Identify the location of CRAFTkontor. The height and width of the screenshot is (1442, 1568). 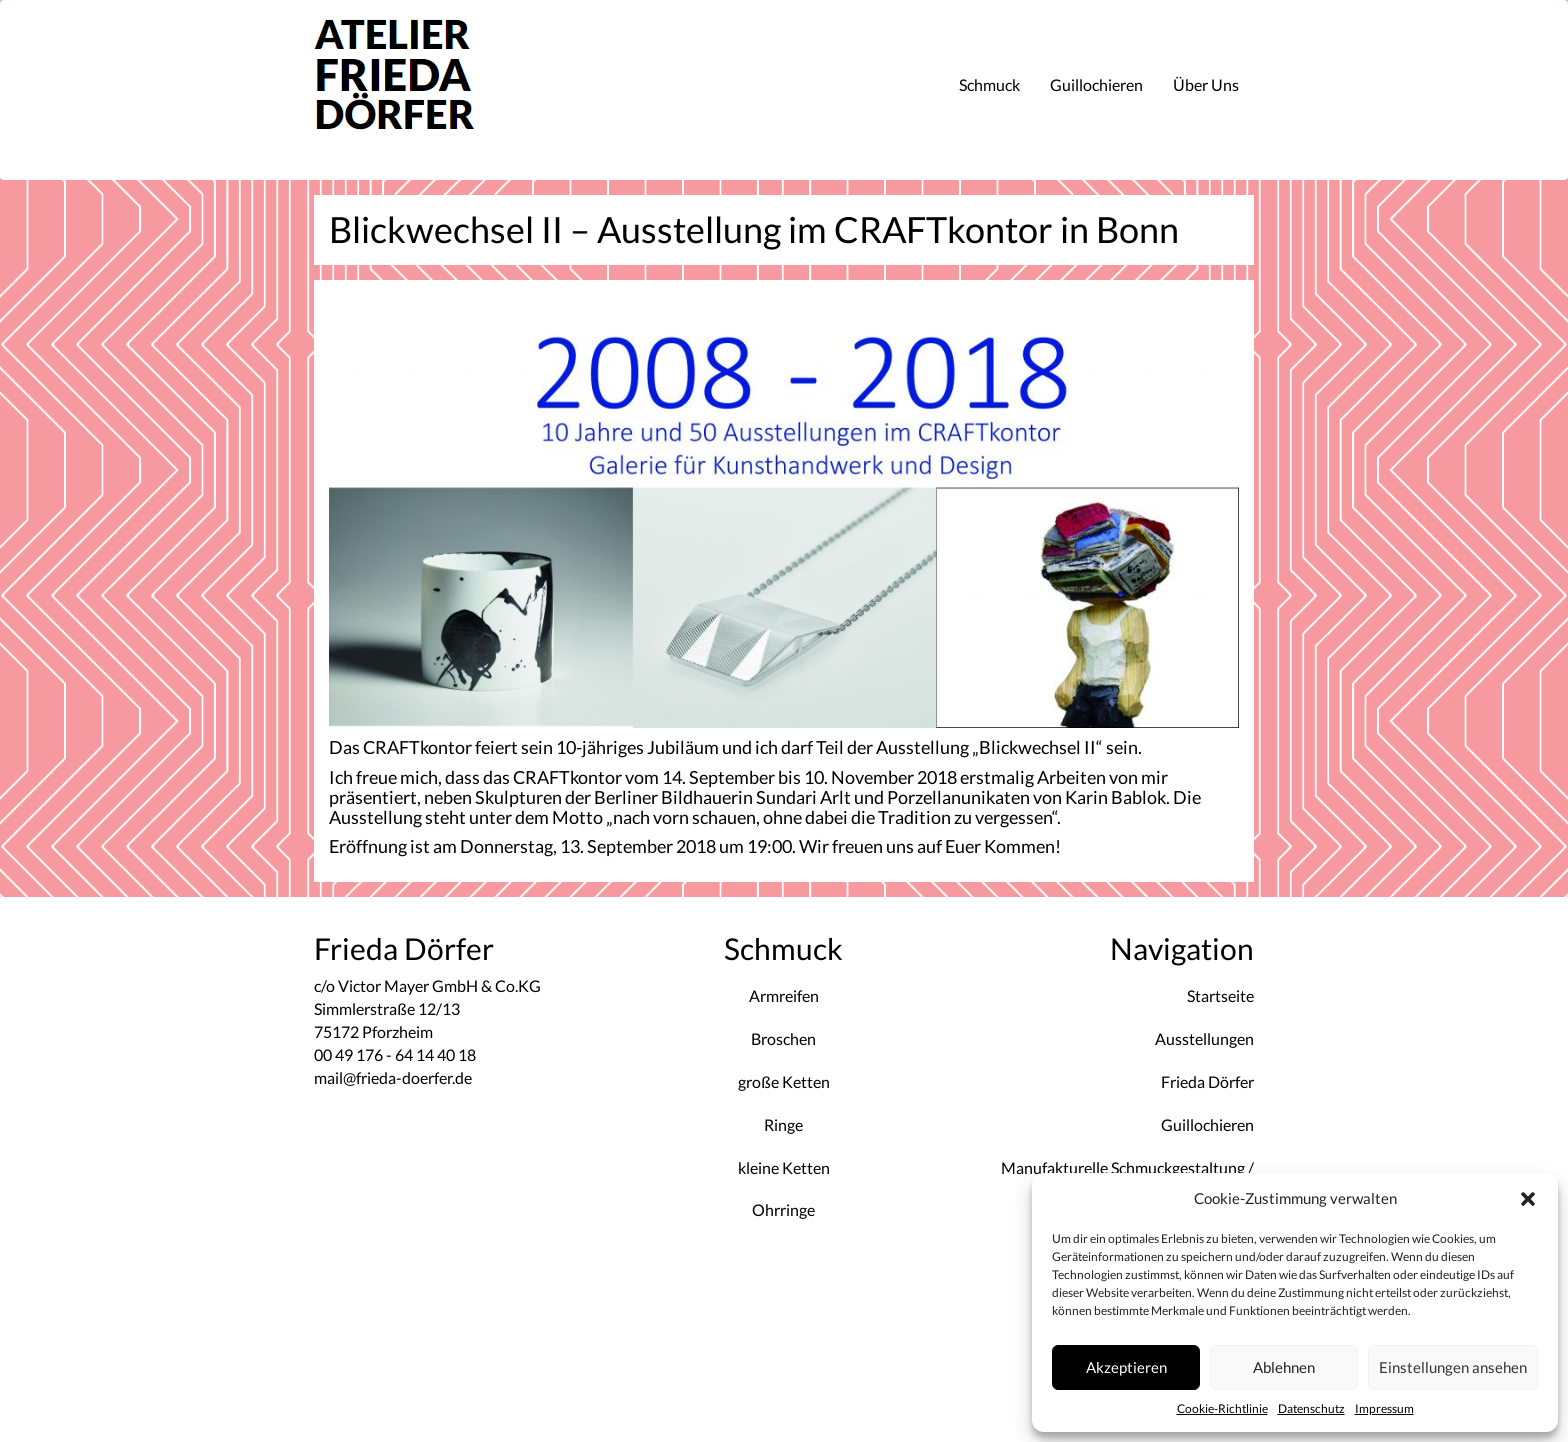
(567, 777).